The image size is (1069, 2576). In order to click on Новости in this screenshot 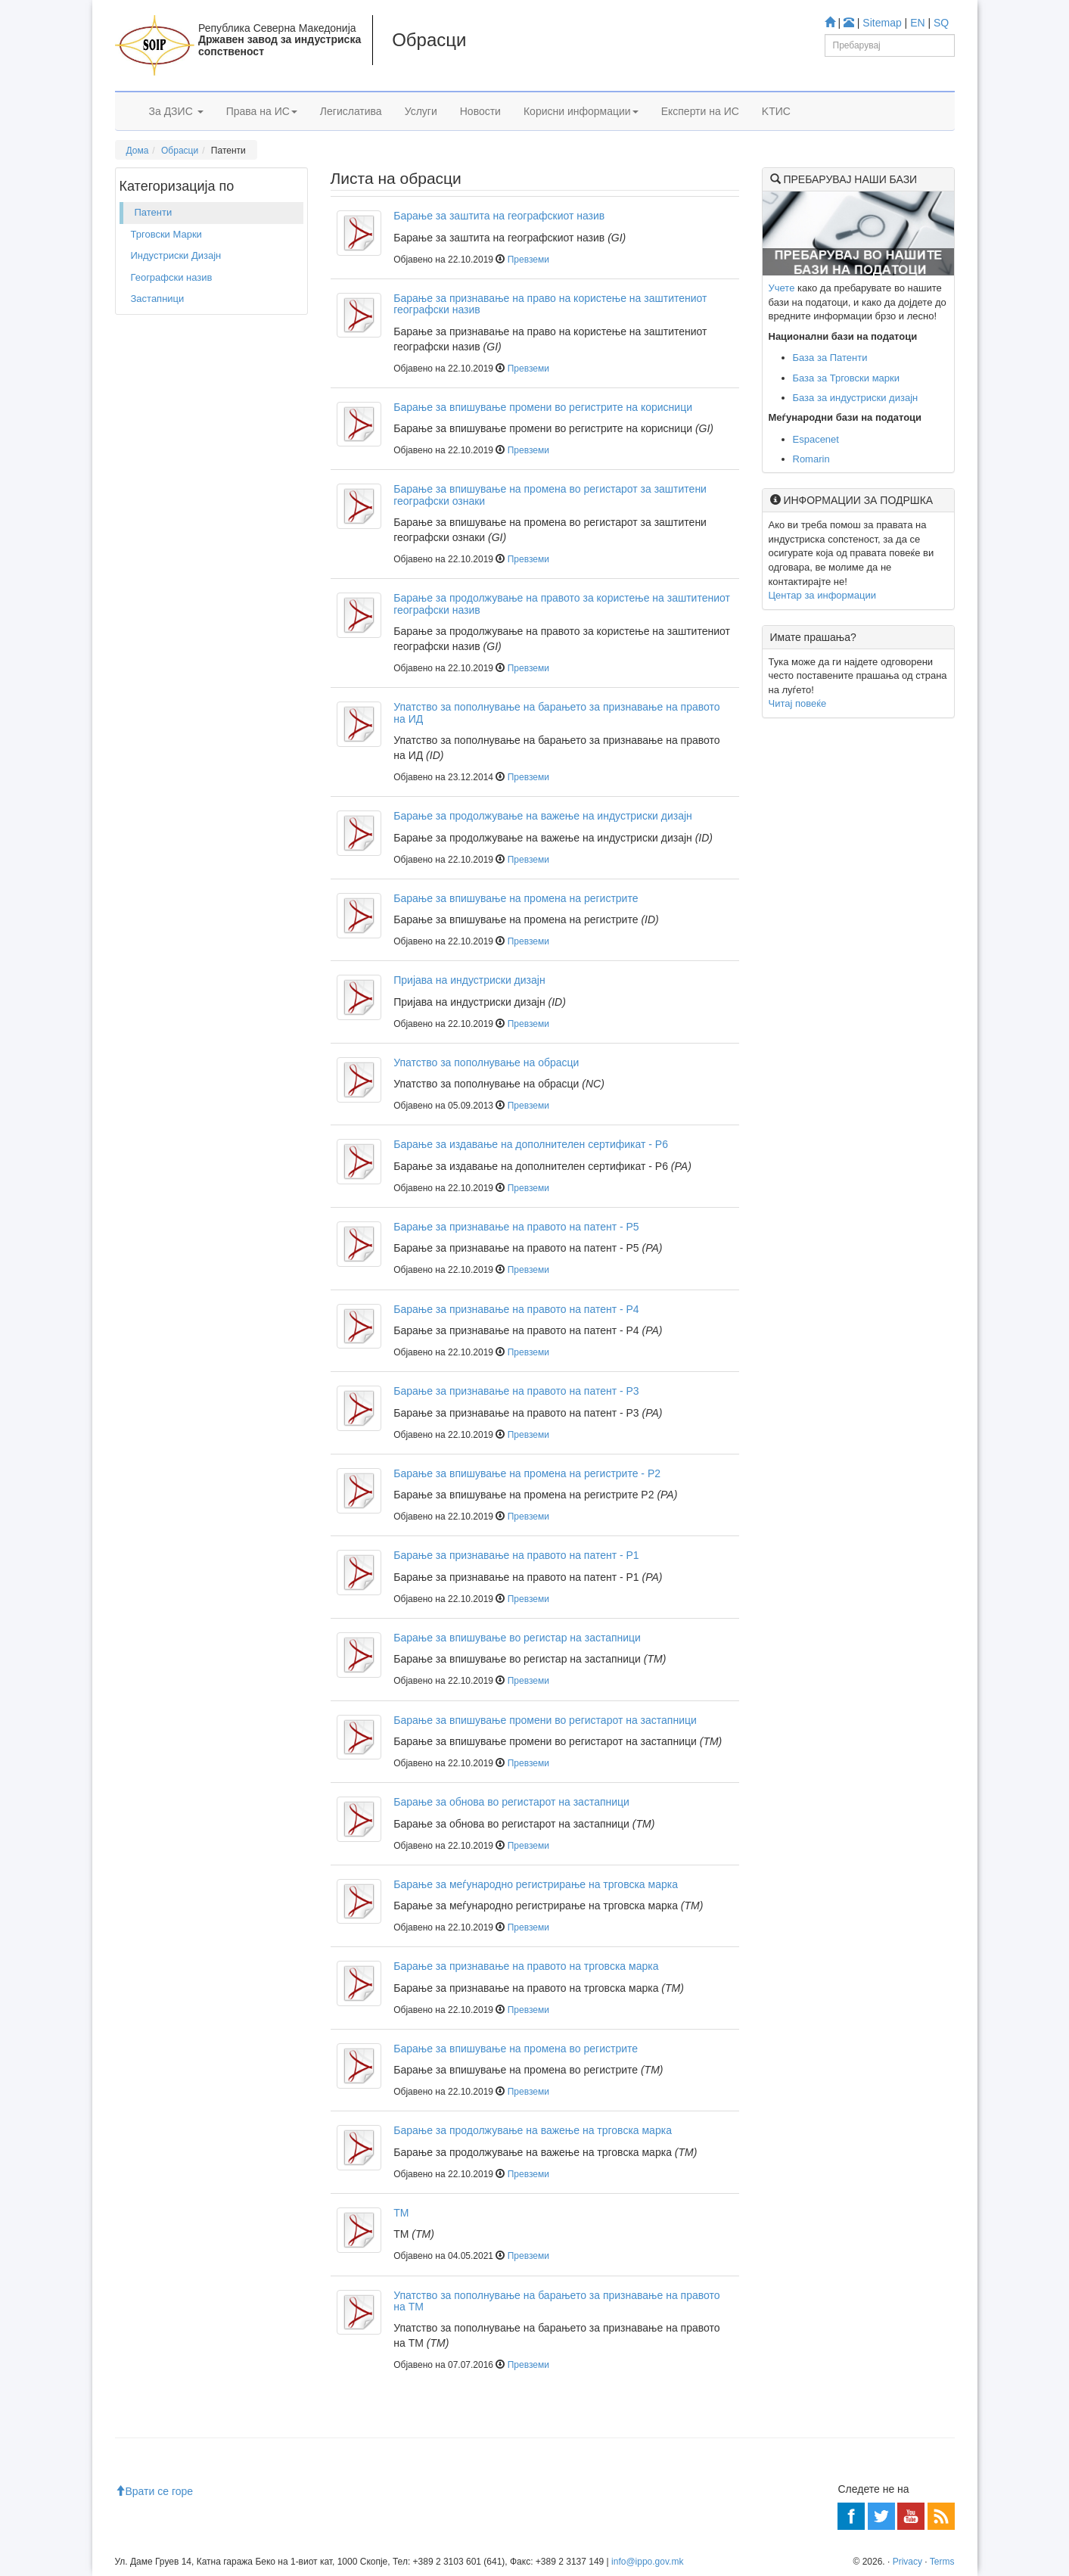, I will do `click(480, 111)`.